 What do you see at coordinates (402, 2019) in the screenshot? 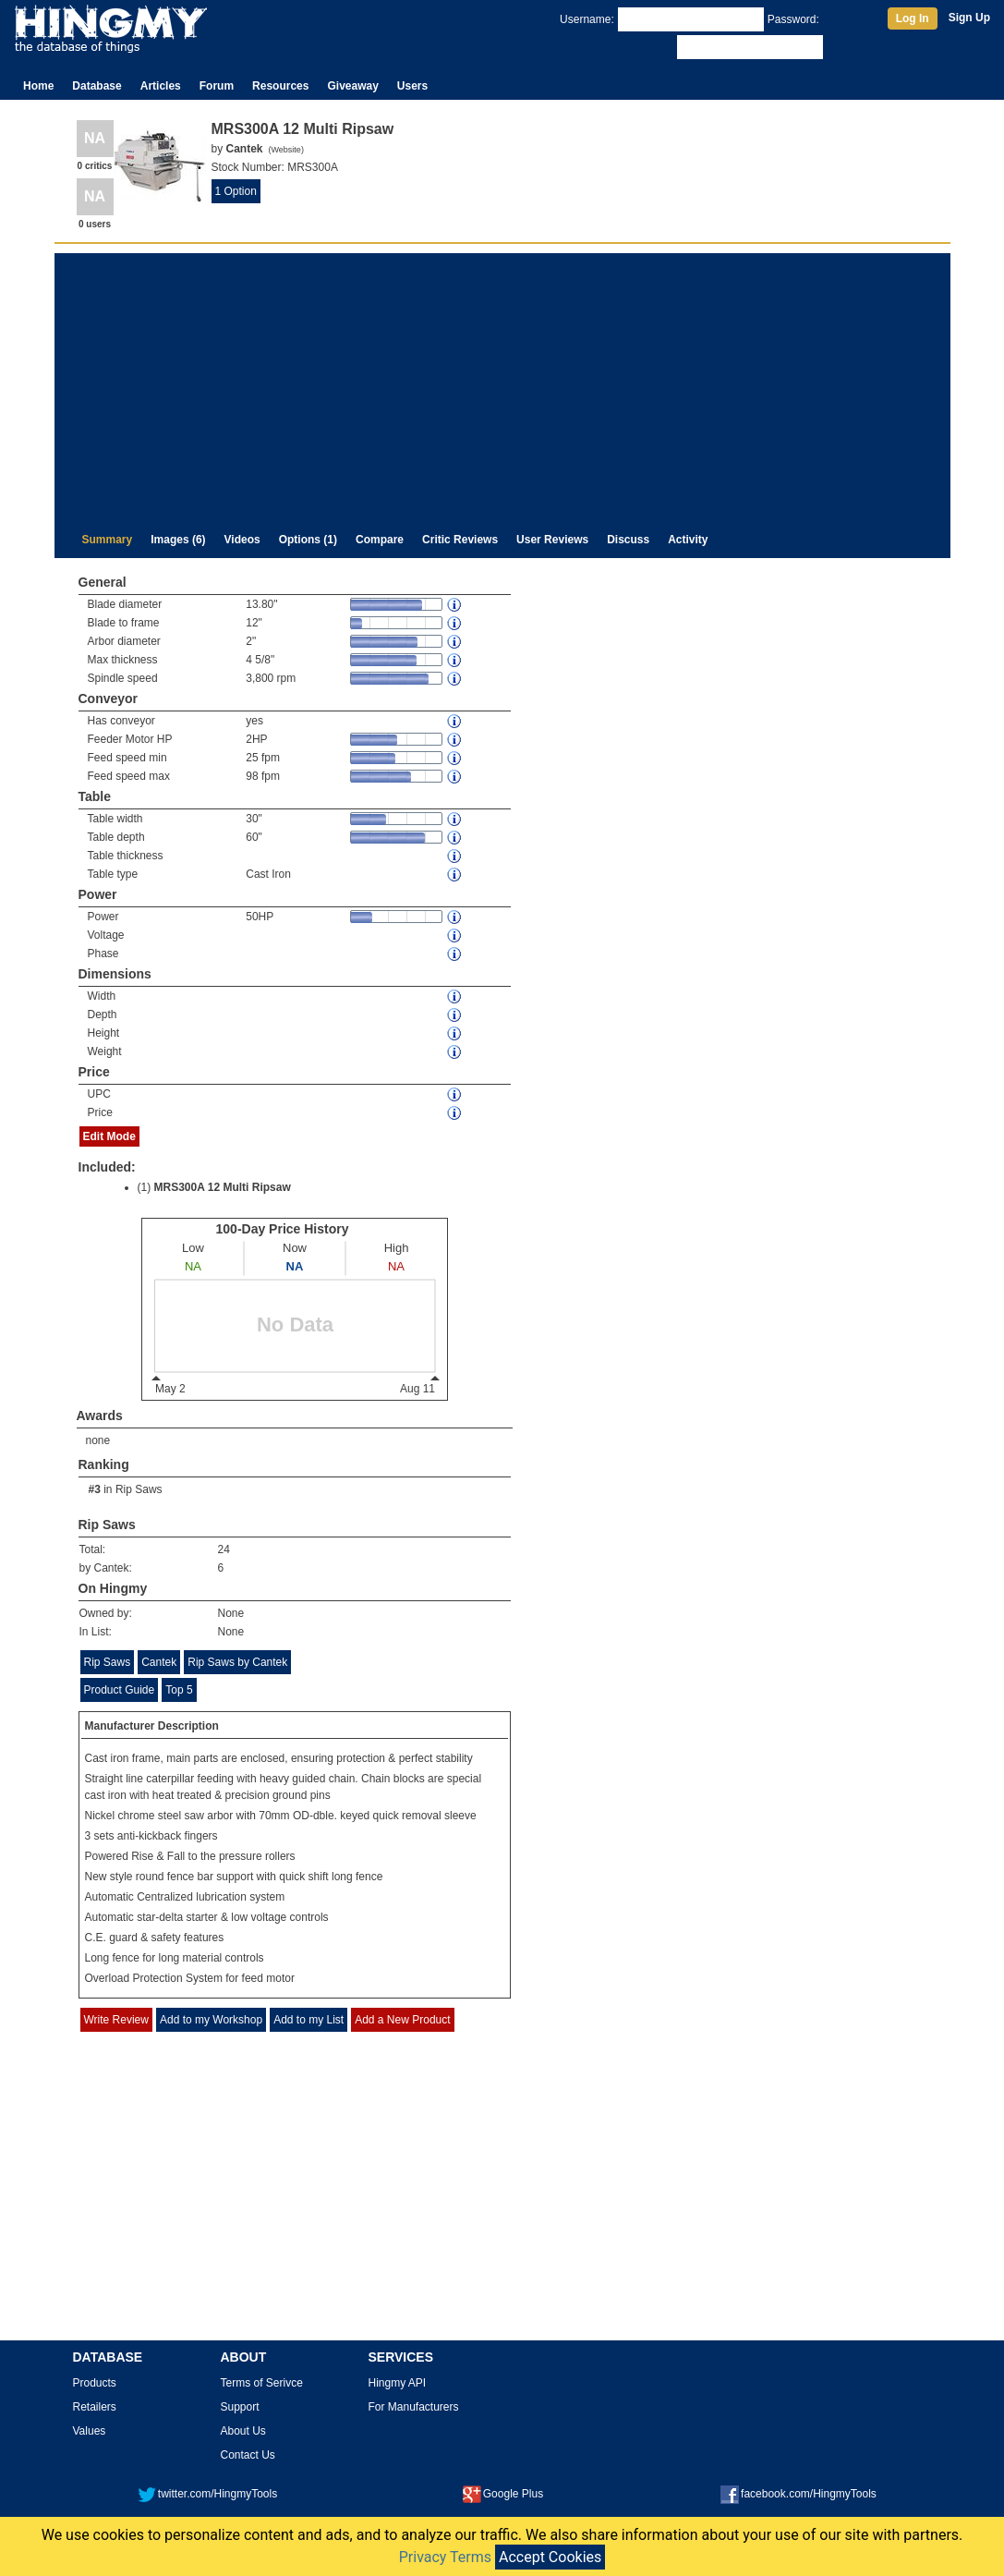
I see `Add a New Product` at bounding box center [402, 2019].